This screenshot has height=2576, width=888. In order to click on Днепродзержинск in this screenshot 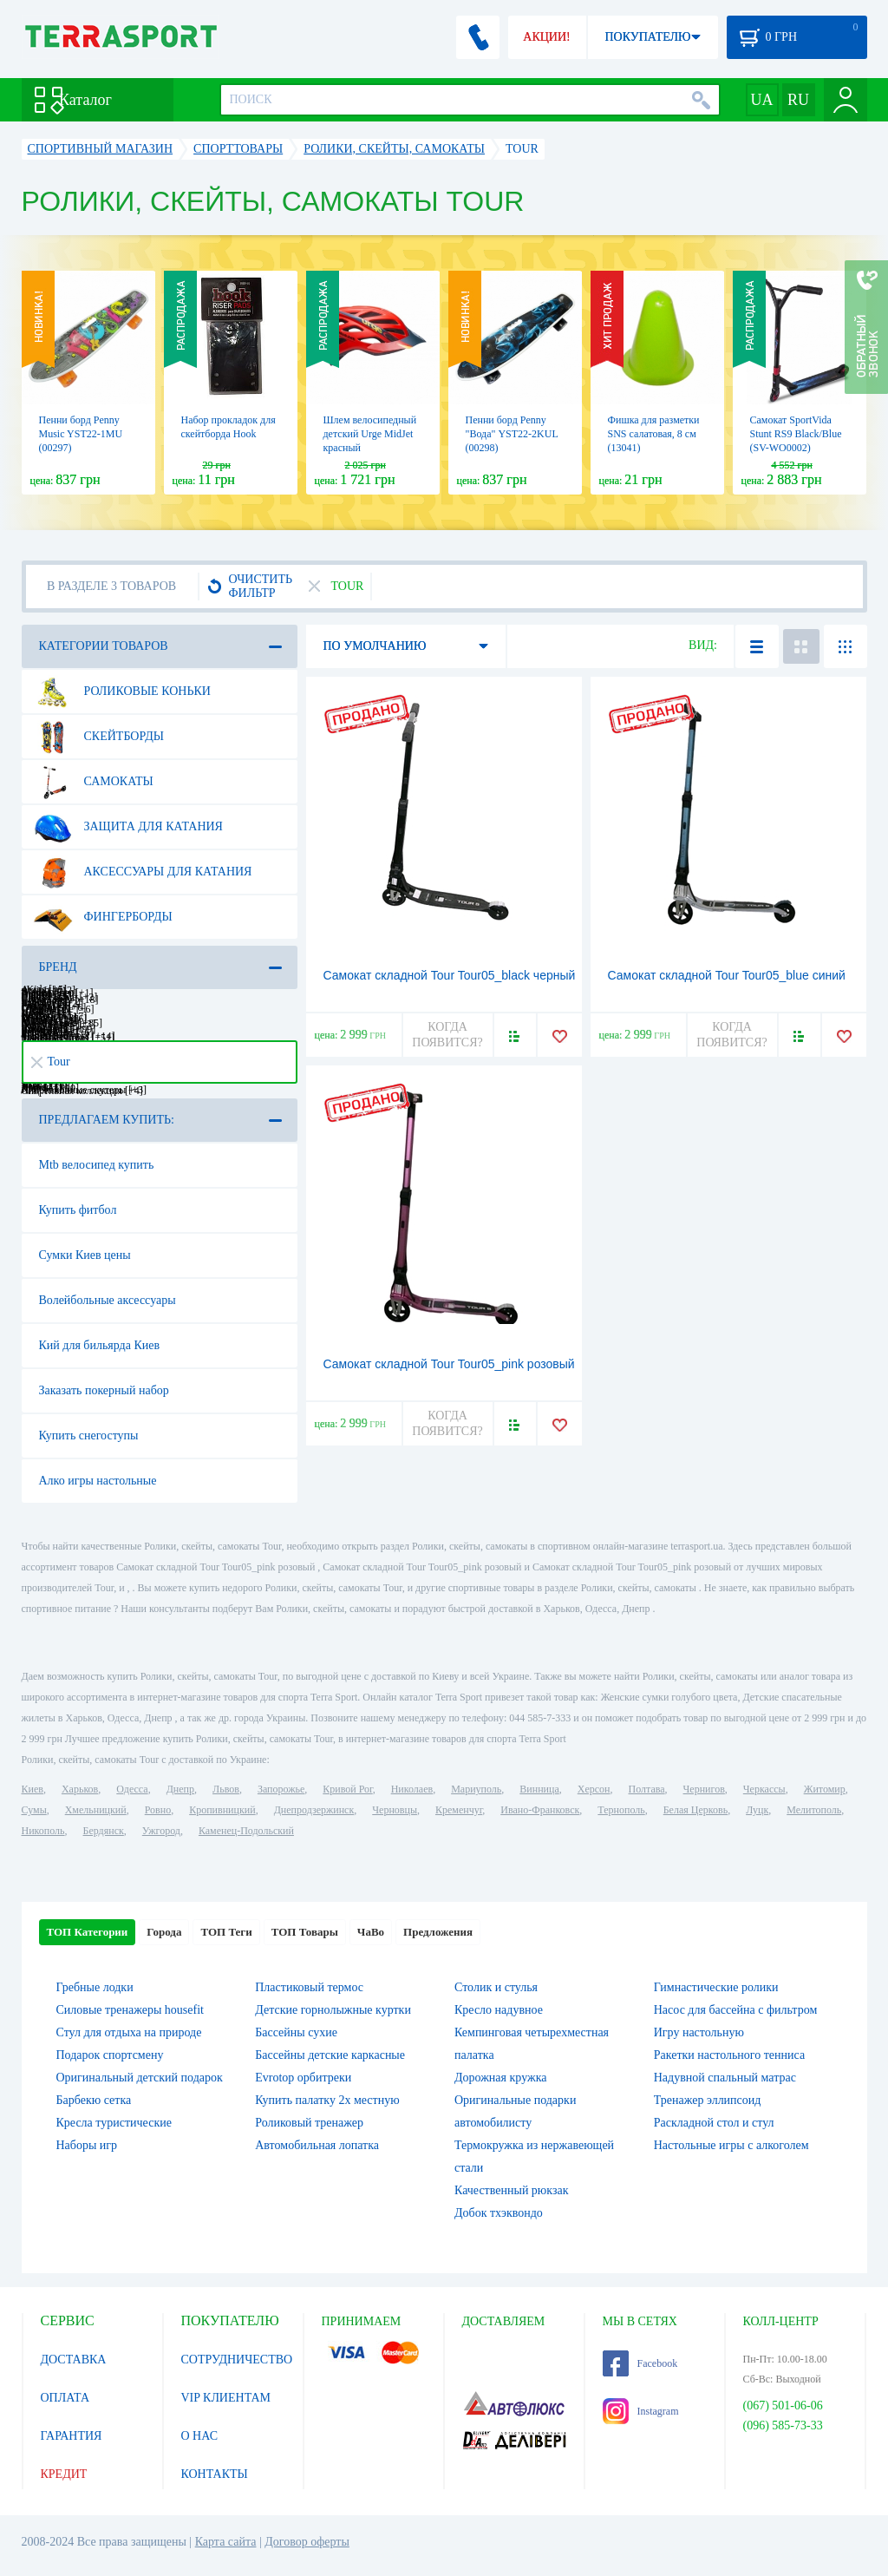, I will do `click(314, 1810)`.